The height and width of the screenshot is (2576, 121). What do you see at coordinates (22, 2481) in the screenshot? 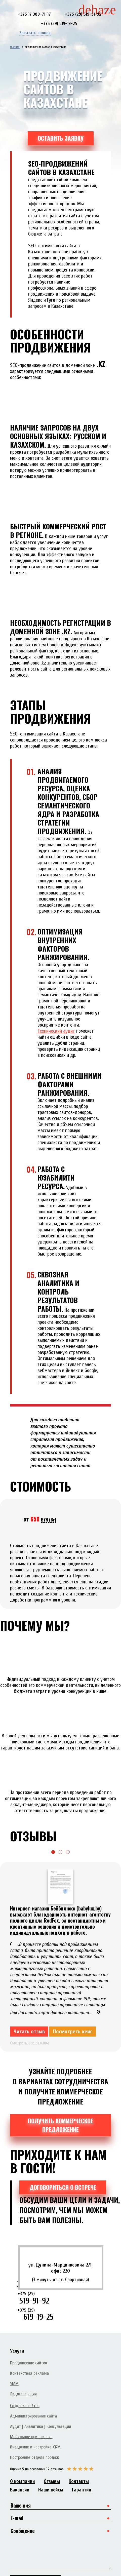
I see `О компании` at bounding box center [22, 2481].